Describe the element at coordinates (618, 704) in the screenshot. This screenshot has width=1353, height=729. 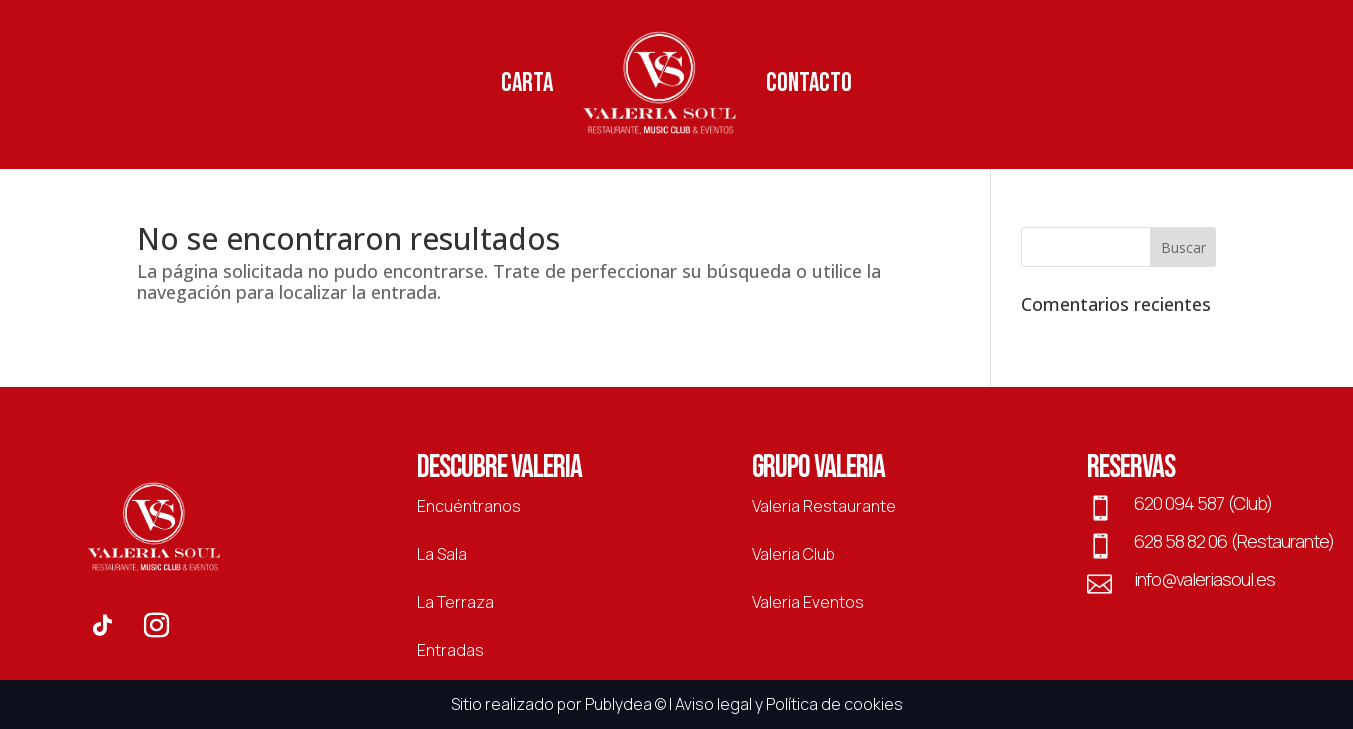
I see `Publydea` at that location.